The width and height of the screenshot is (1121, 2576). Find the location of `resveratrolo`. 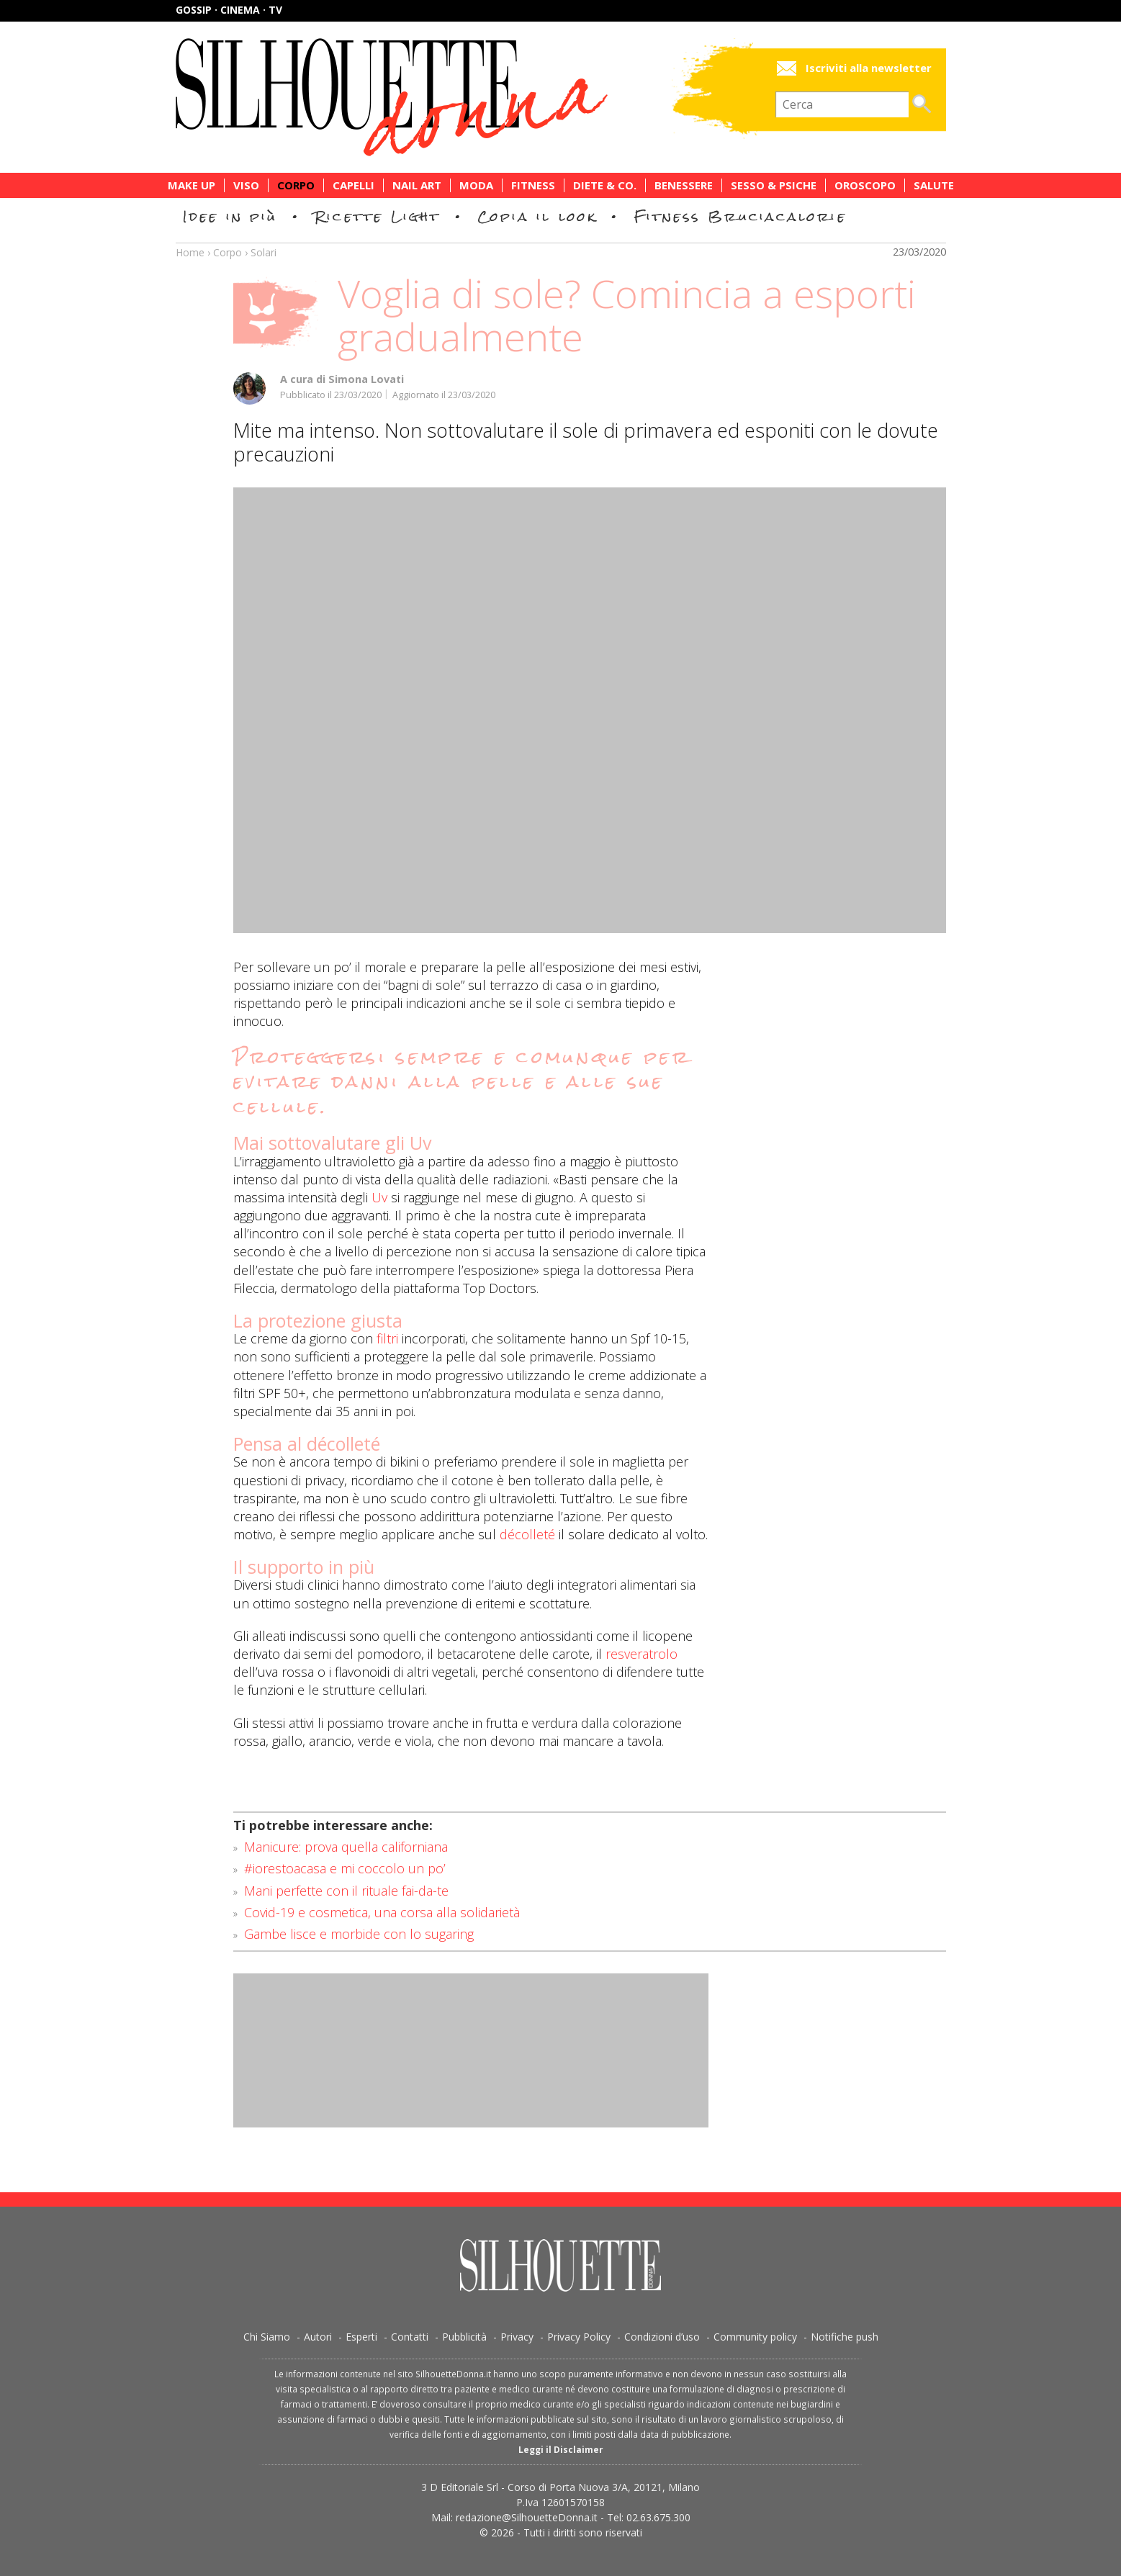

resveratrolo is located at coordinates (641, 1653).